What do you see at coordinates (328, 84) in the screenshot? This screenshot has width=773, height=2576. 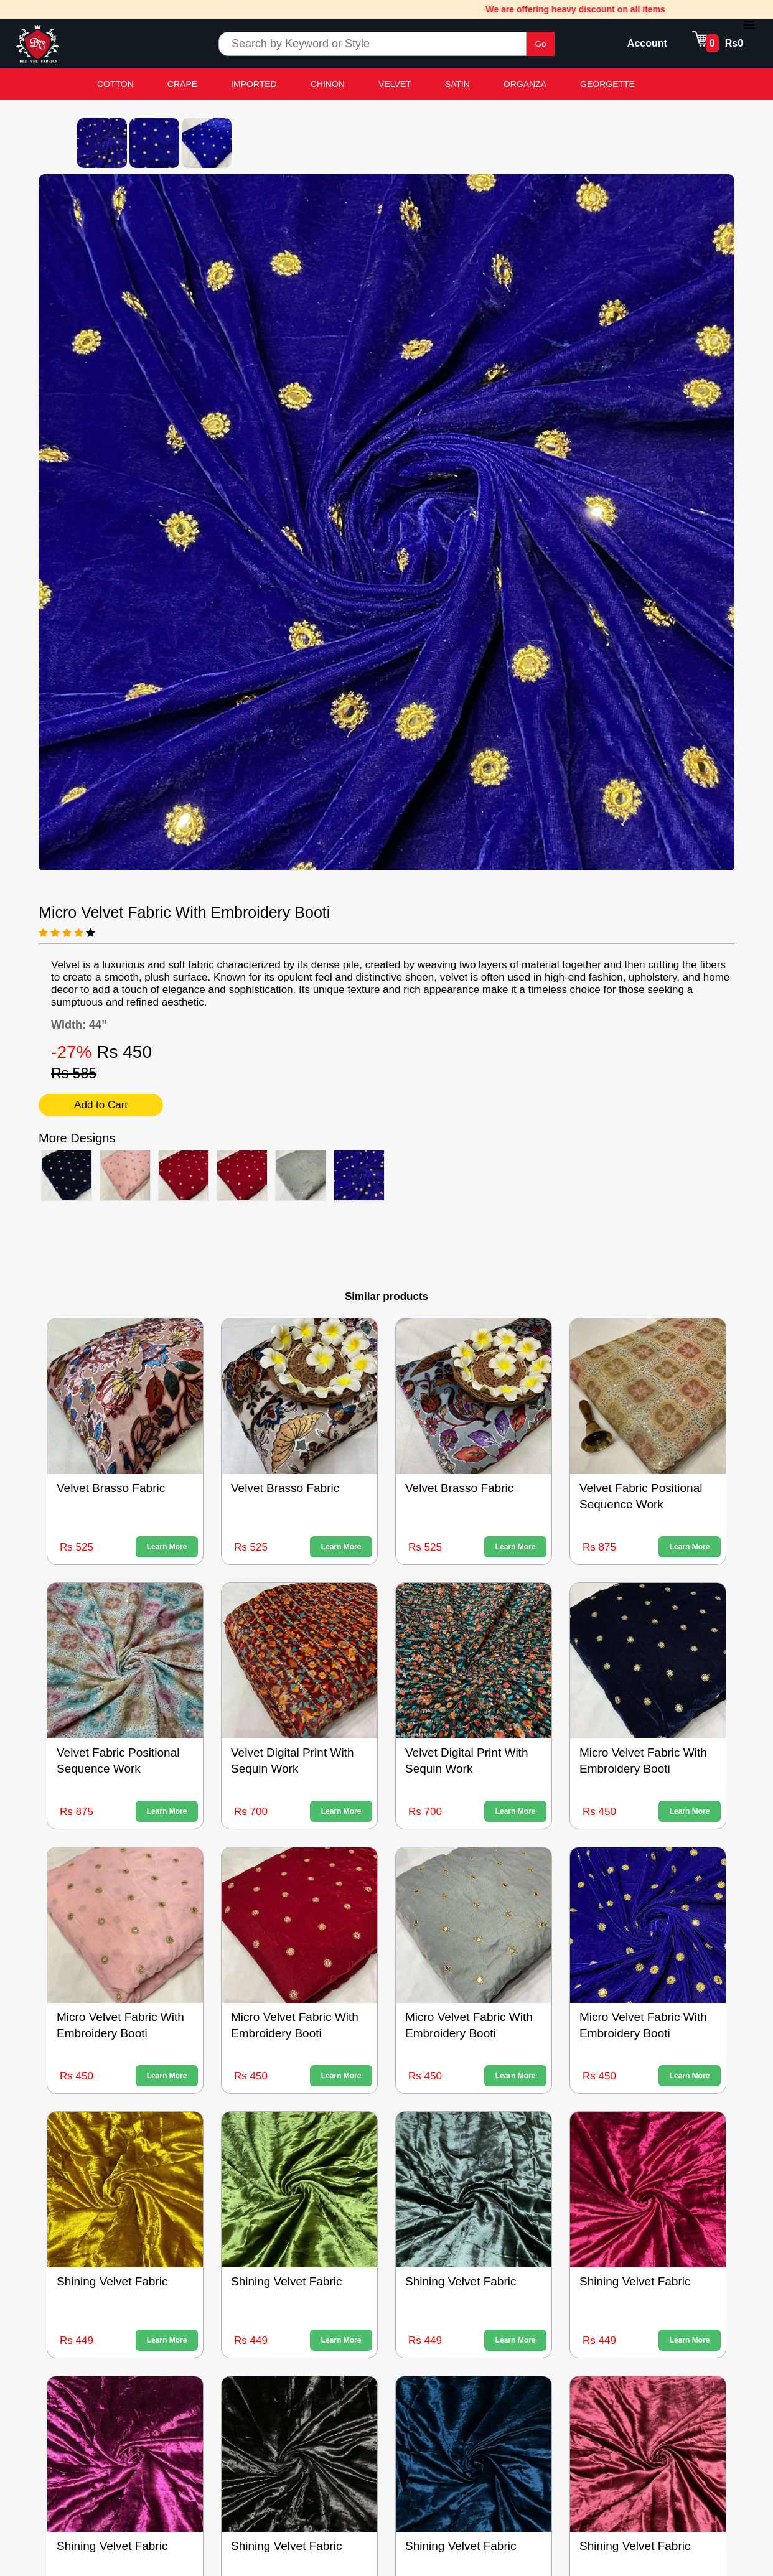 I see `CHINON` at bounding box center [328, 84].